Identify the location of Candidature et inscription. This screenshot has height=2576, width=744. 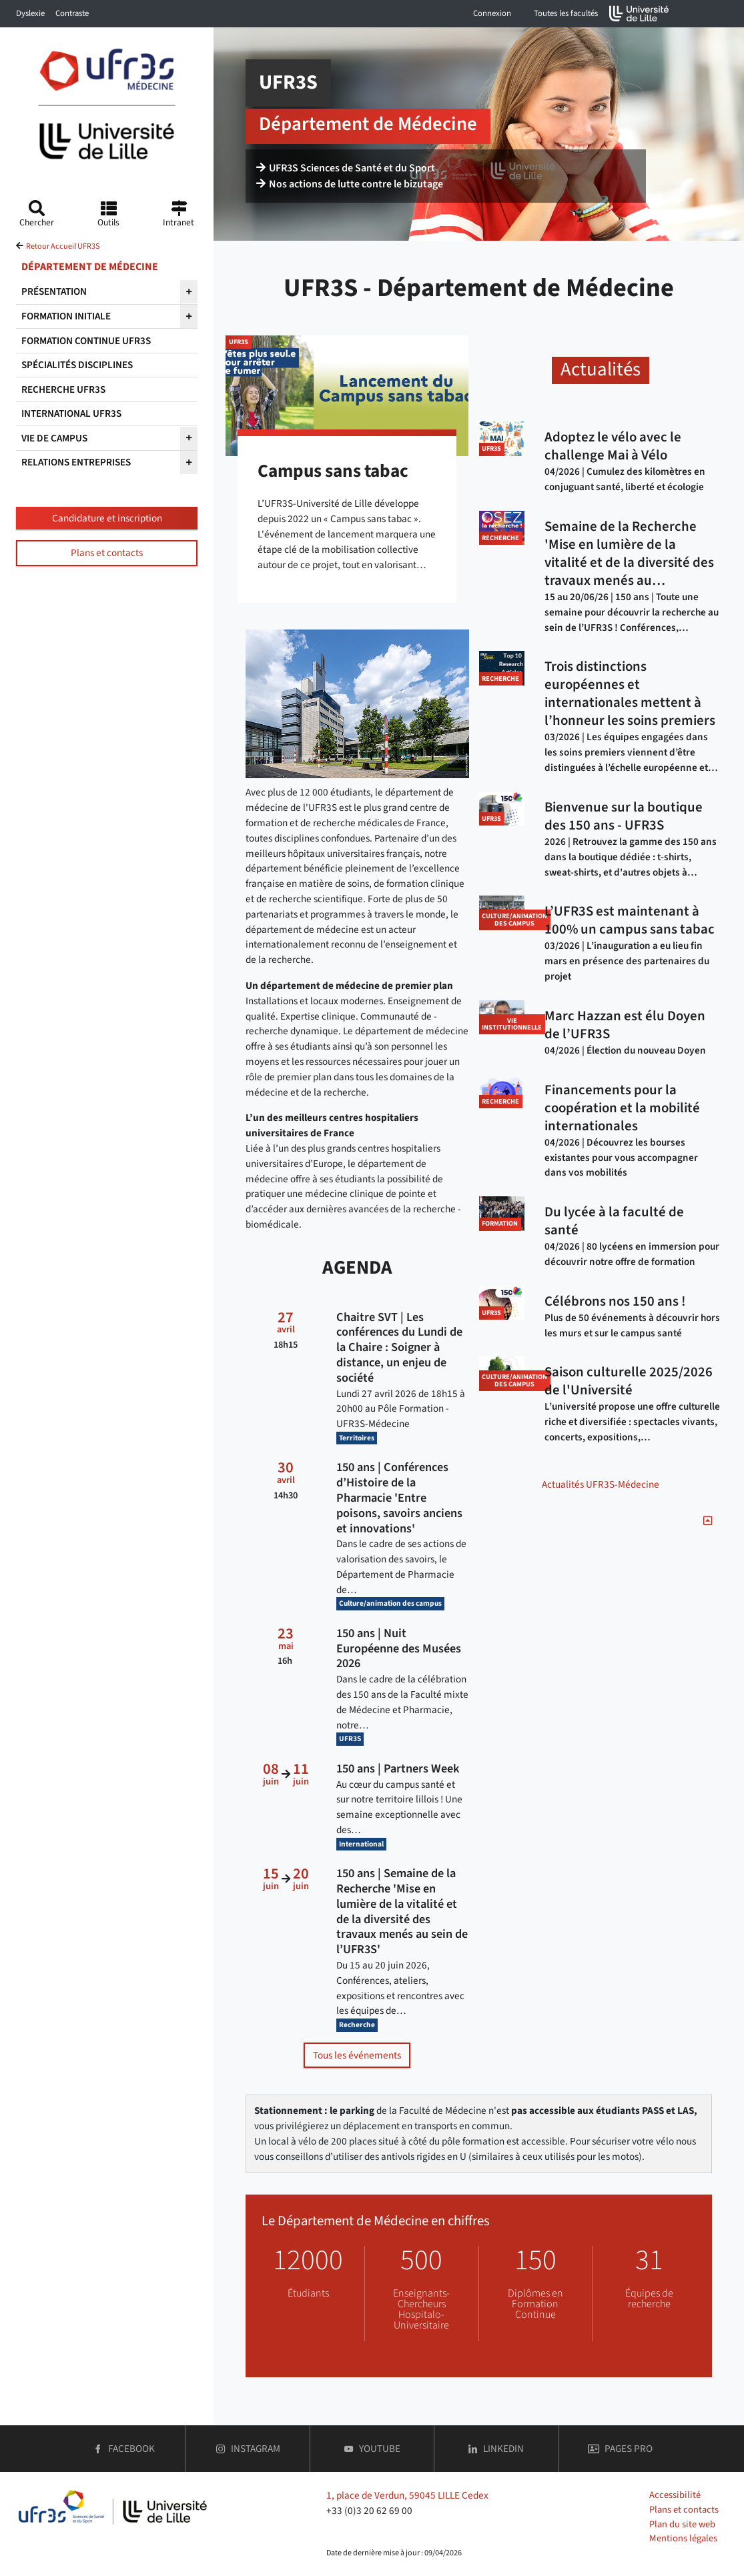
(107, 518).